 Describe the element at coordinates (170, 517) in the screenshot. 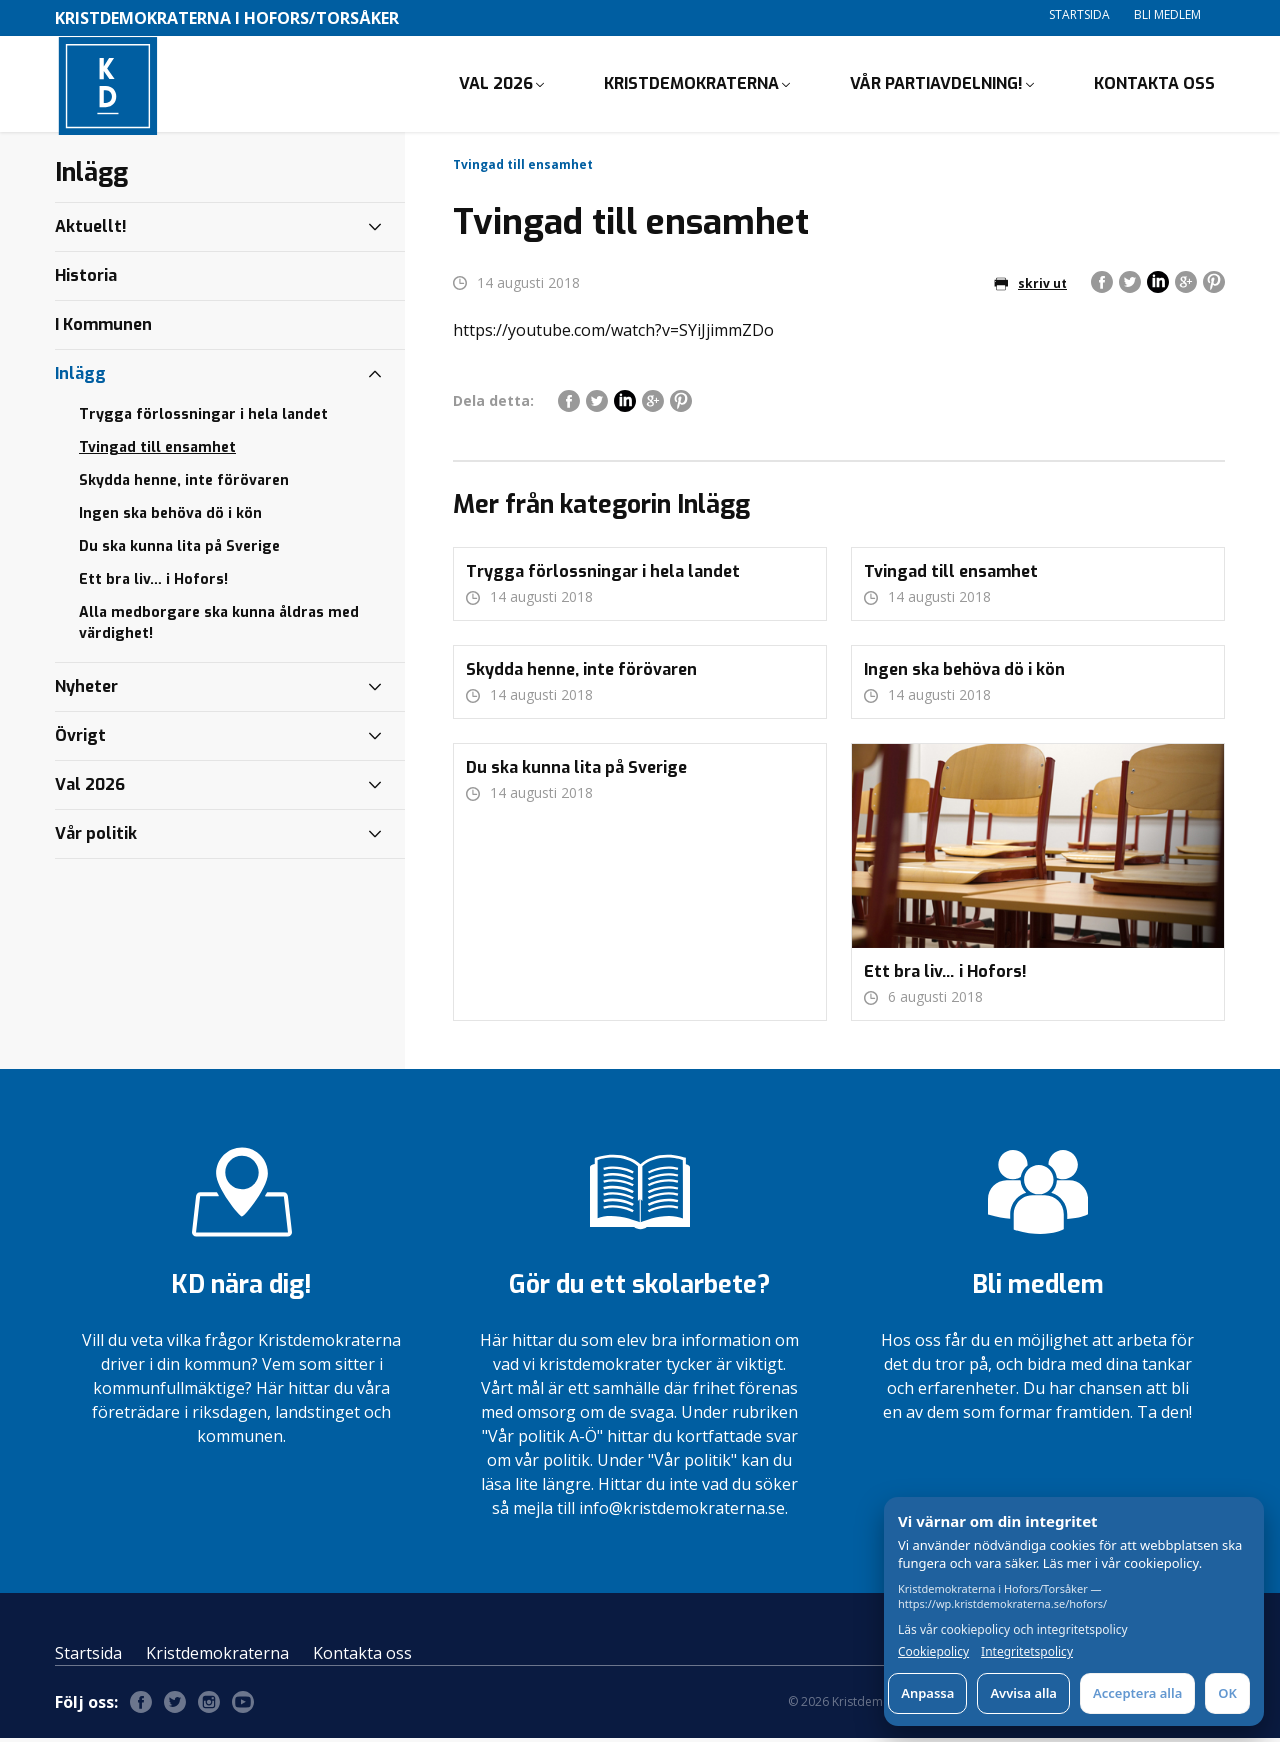

I see `Ingen ska behöva dö i kön` at that location.